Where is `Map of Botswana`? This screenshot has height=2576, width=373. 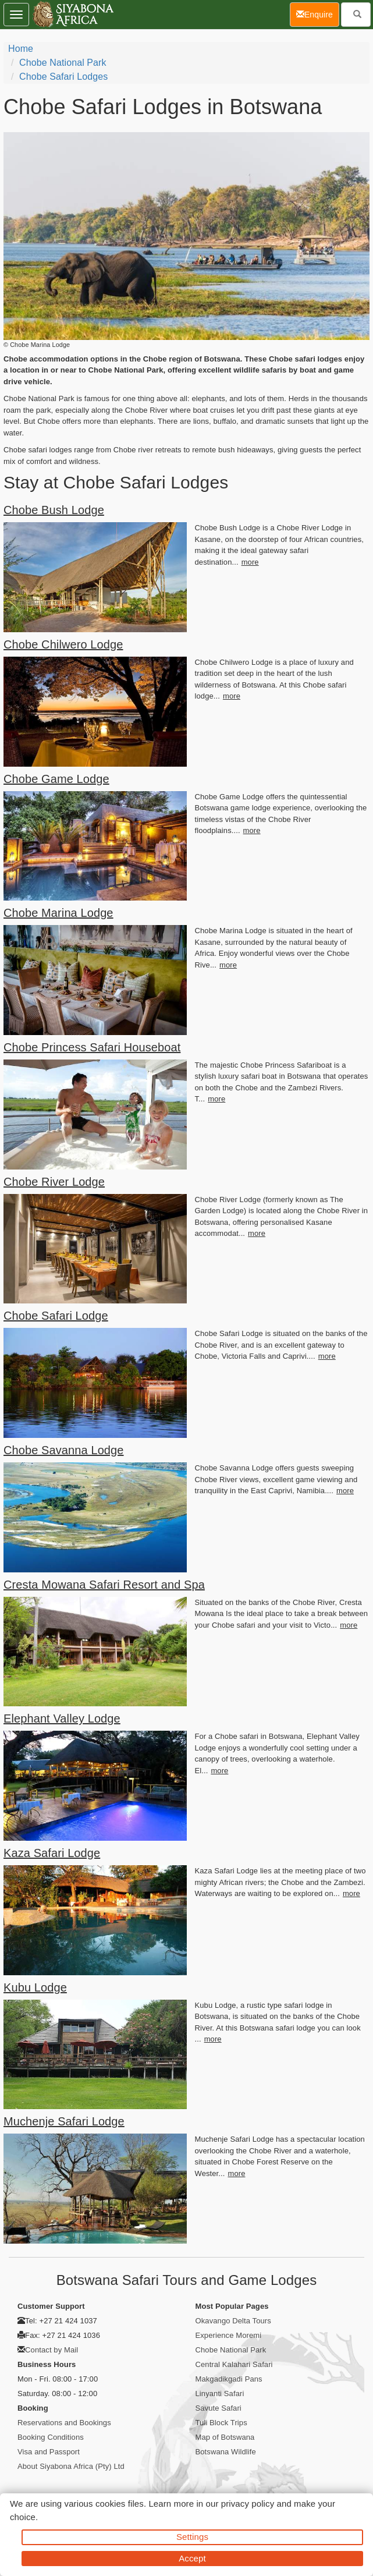 Map of Botswana is located at coordinates (225, 2437).